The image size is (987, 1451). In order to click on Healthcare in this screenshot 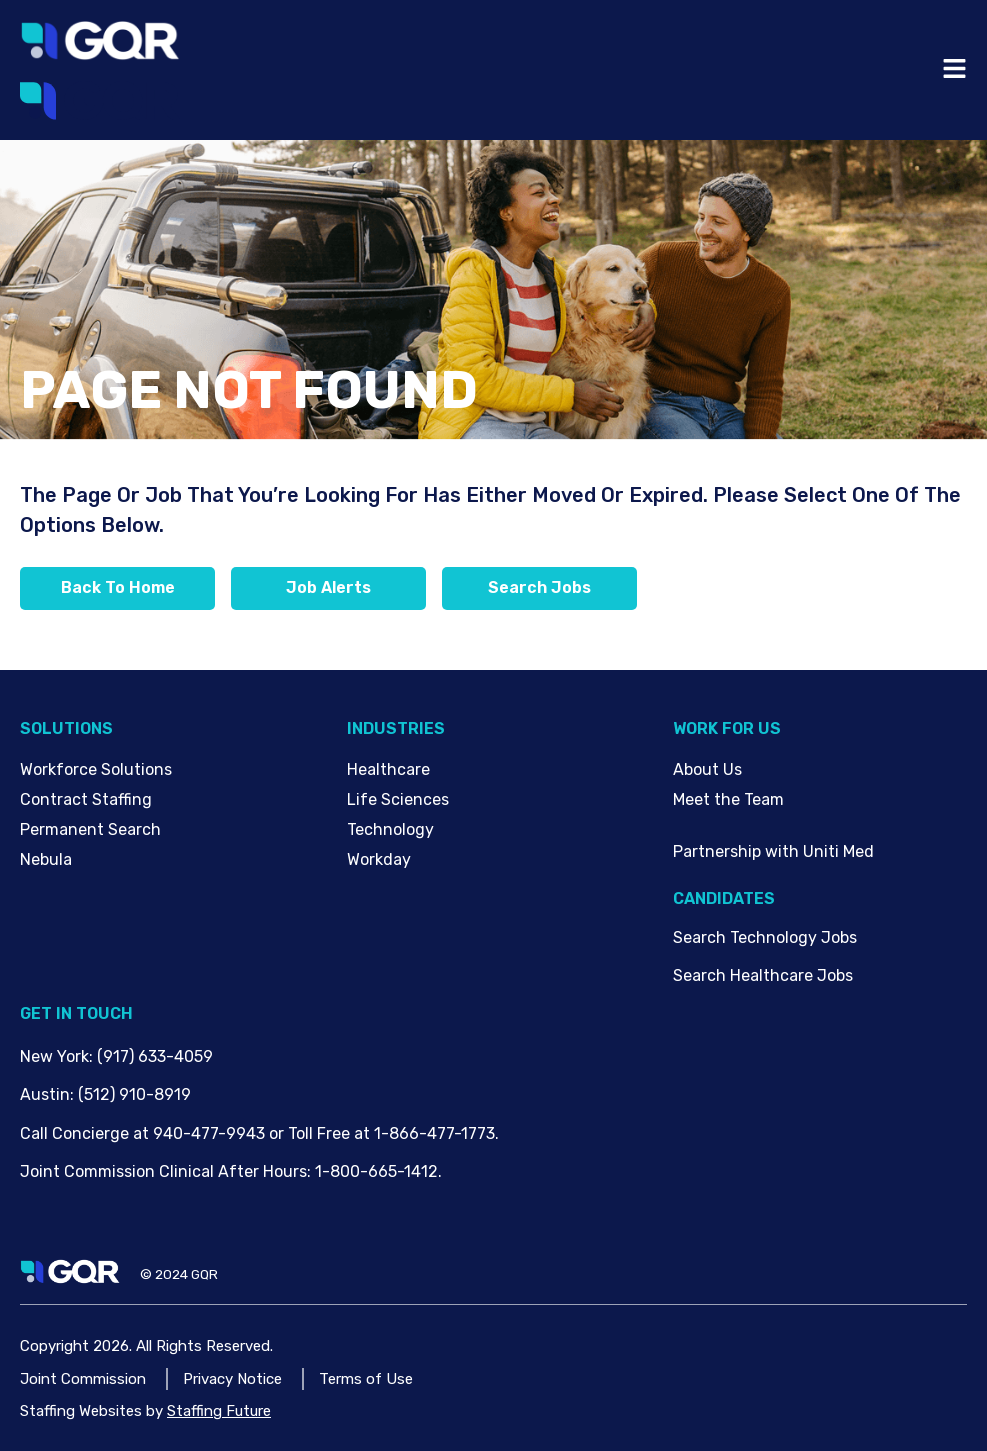, I will do `click(388, 769)`.